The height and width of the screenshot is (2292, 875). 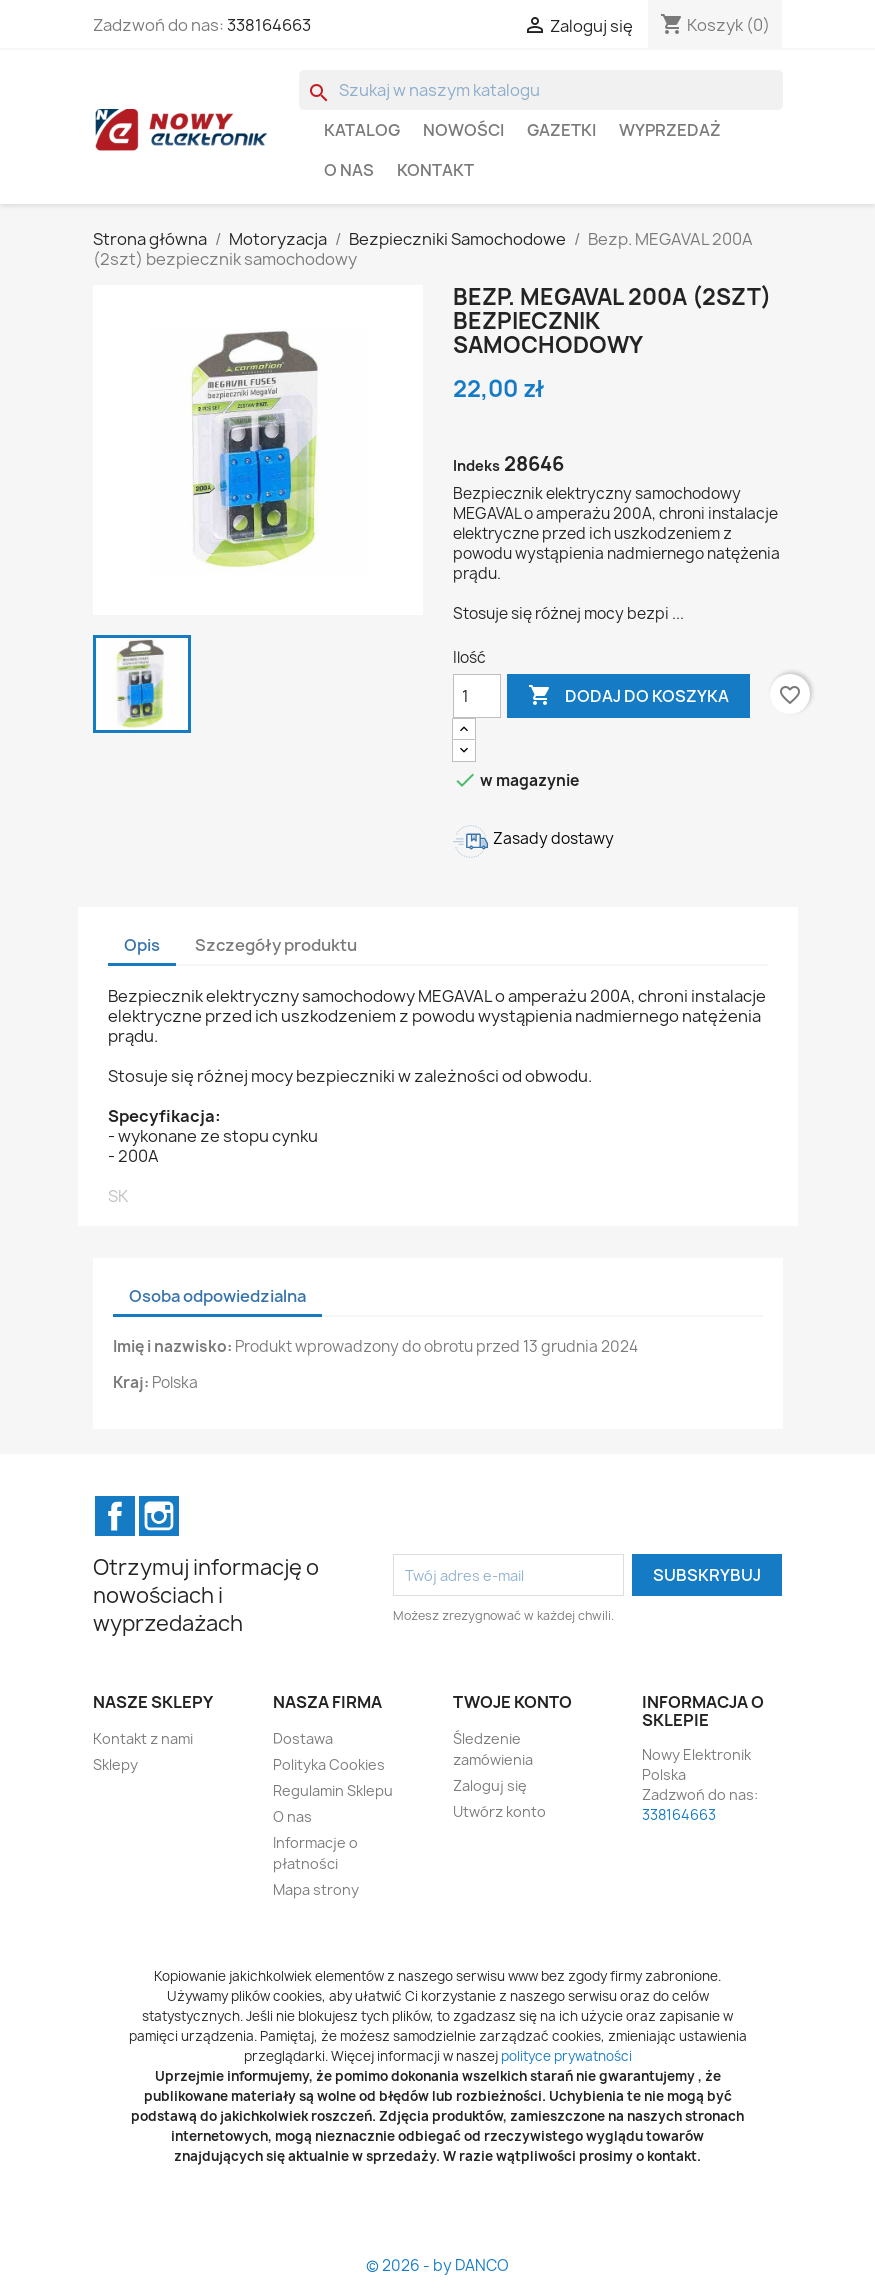 What do you see at coordinates (437, 2265) in the screenshot?
I see `© 2026 - by DANCO` at bounding box center [437, 2265].